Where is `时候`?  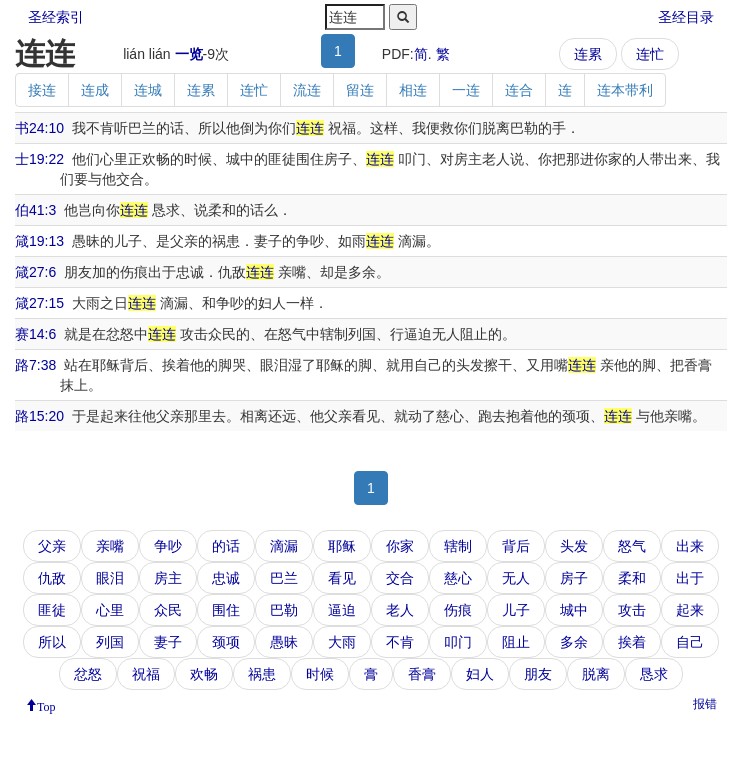 时候 is located at coordinates (320, 674).